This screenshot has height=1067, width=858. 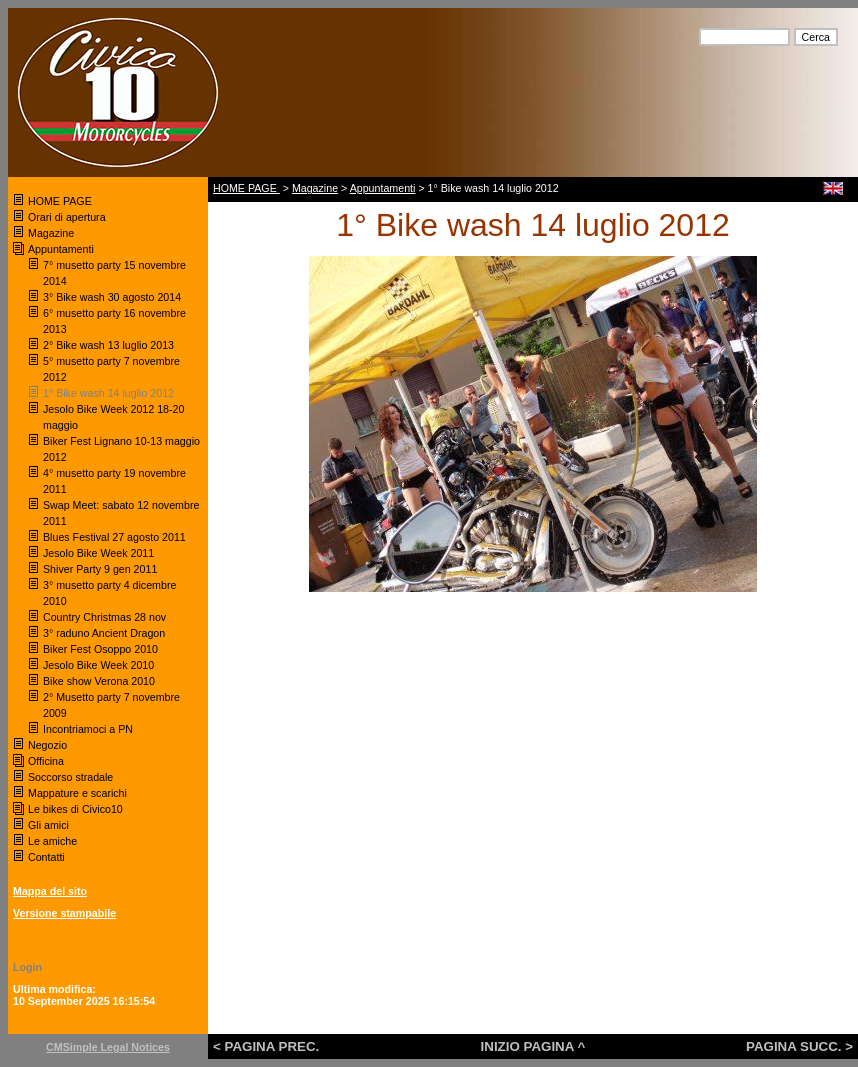 I want to click on Jesolo Bike Week 2011, so click(x=98, y=553).